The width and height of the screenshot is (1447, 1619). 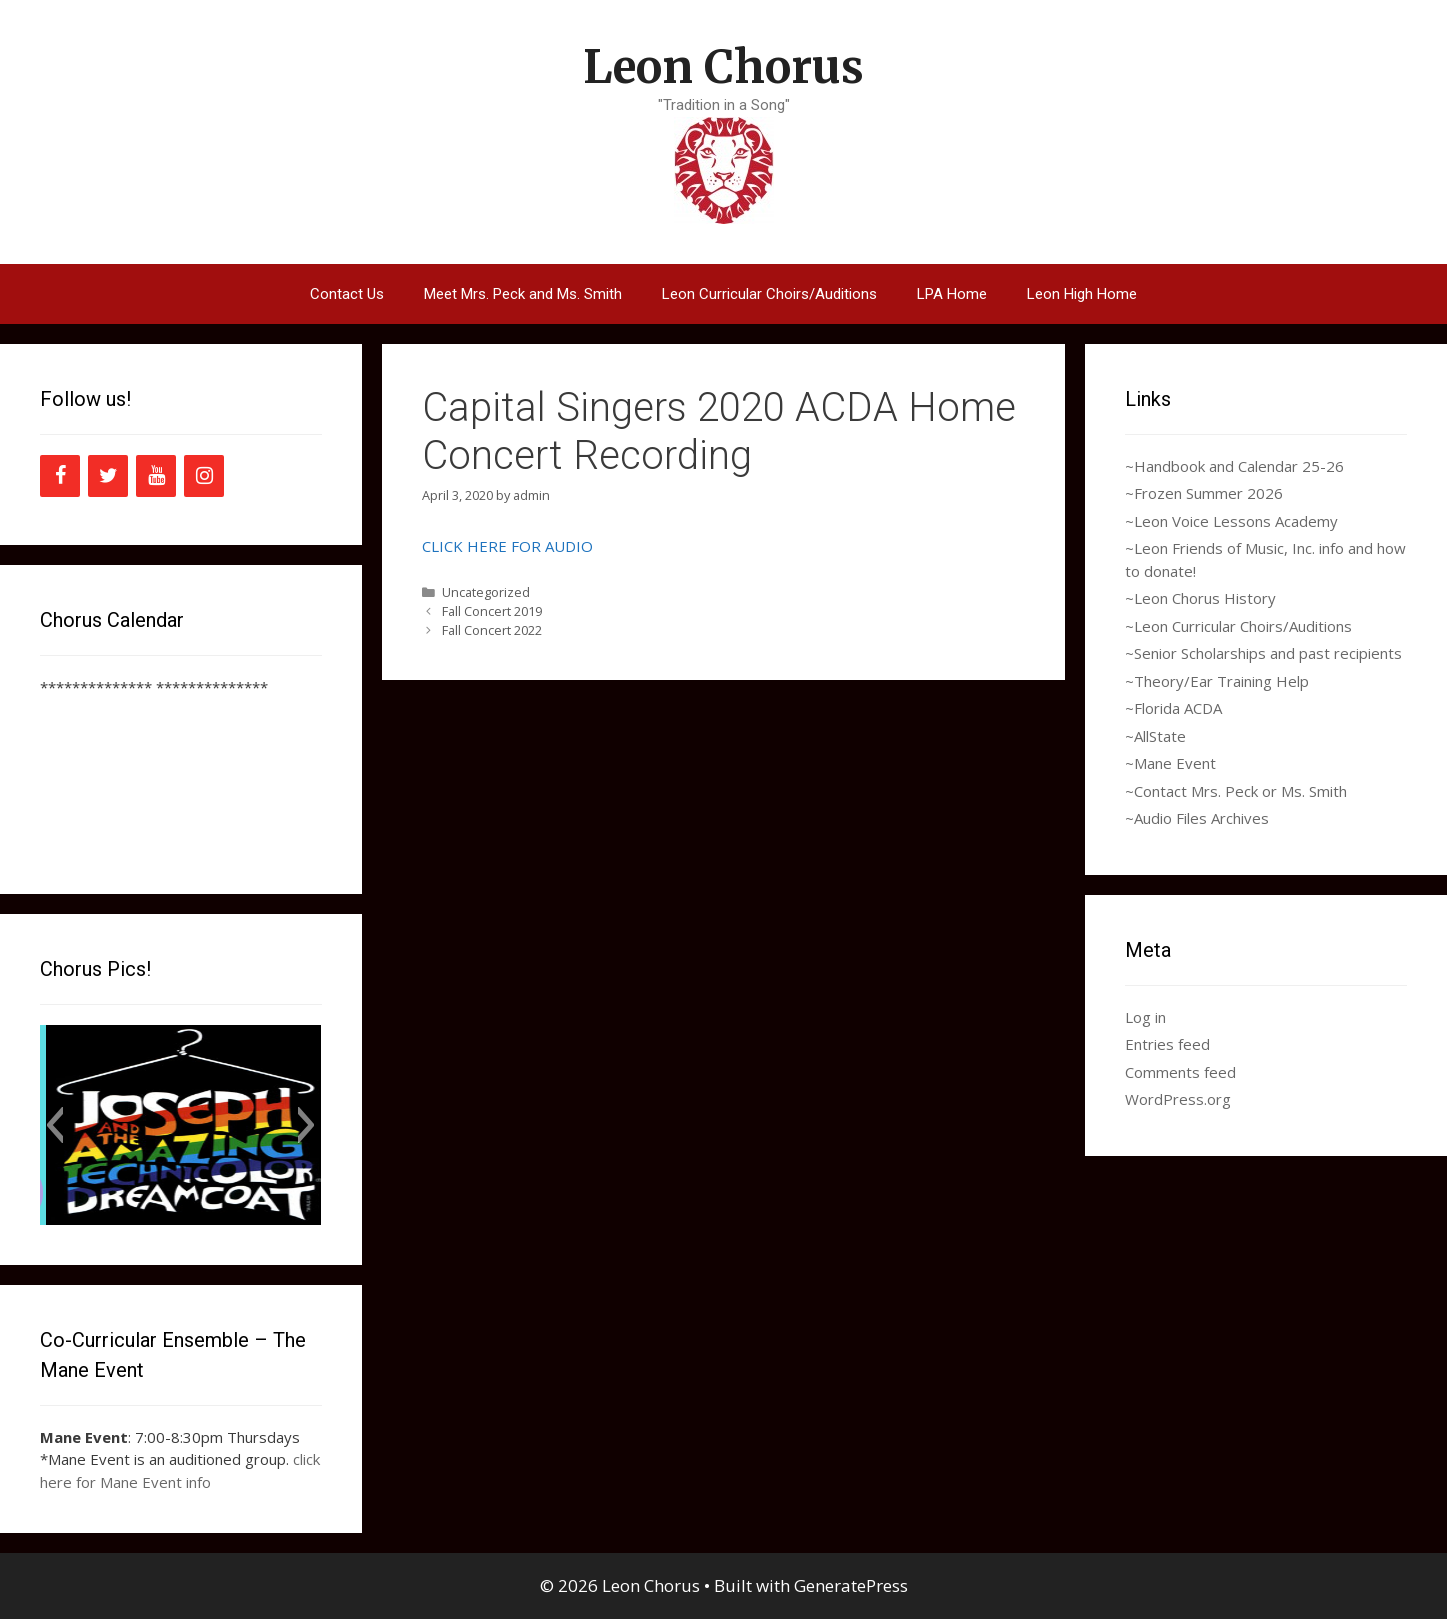 What do you see at coordinates (1204, 493) in the screenshot?
I see `~Frozen Summer 2026` at bounding box center [1204, 493].